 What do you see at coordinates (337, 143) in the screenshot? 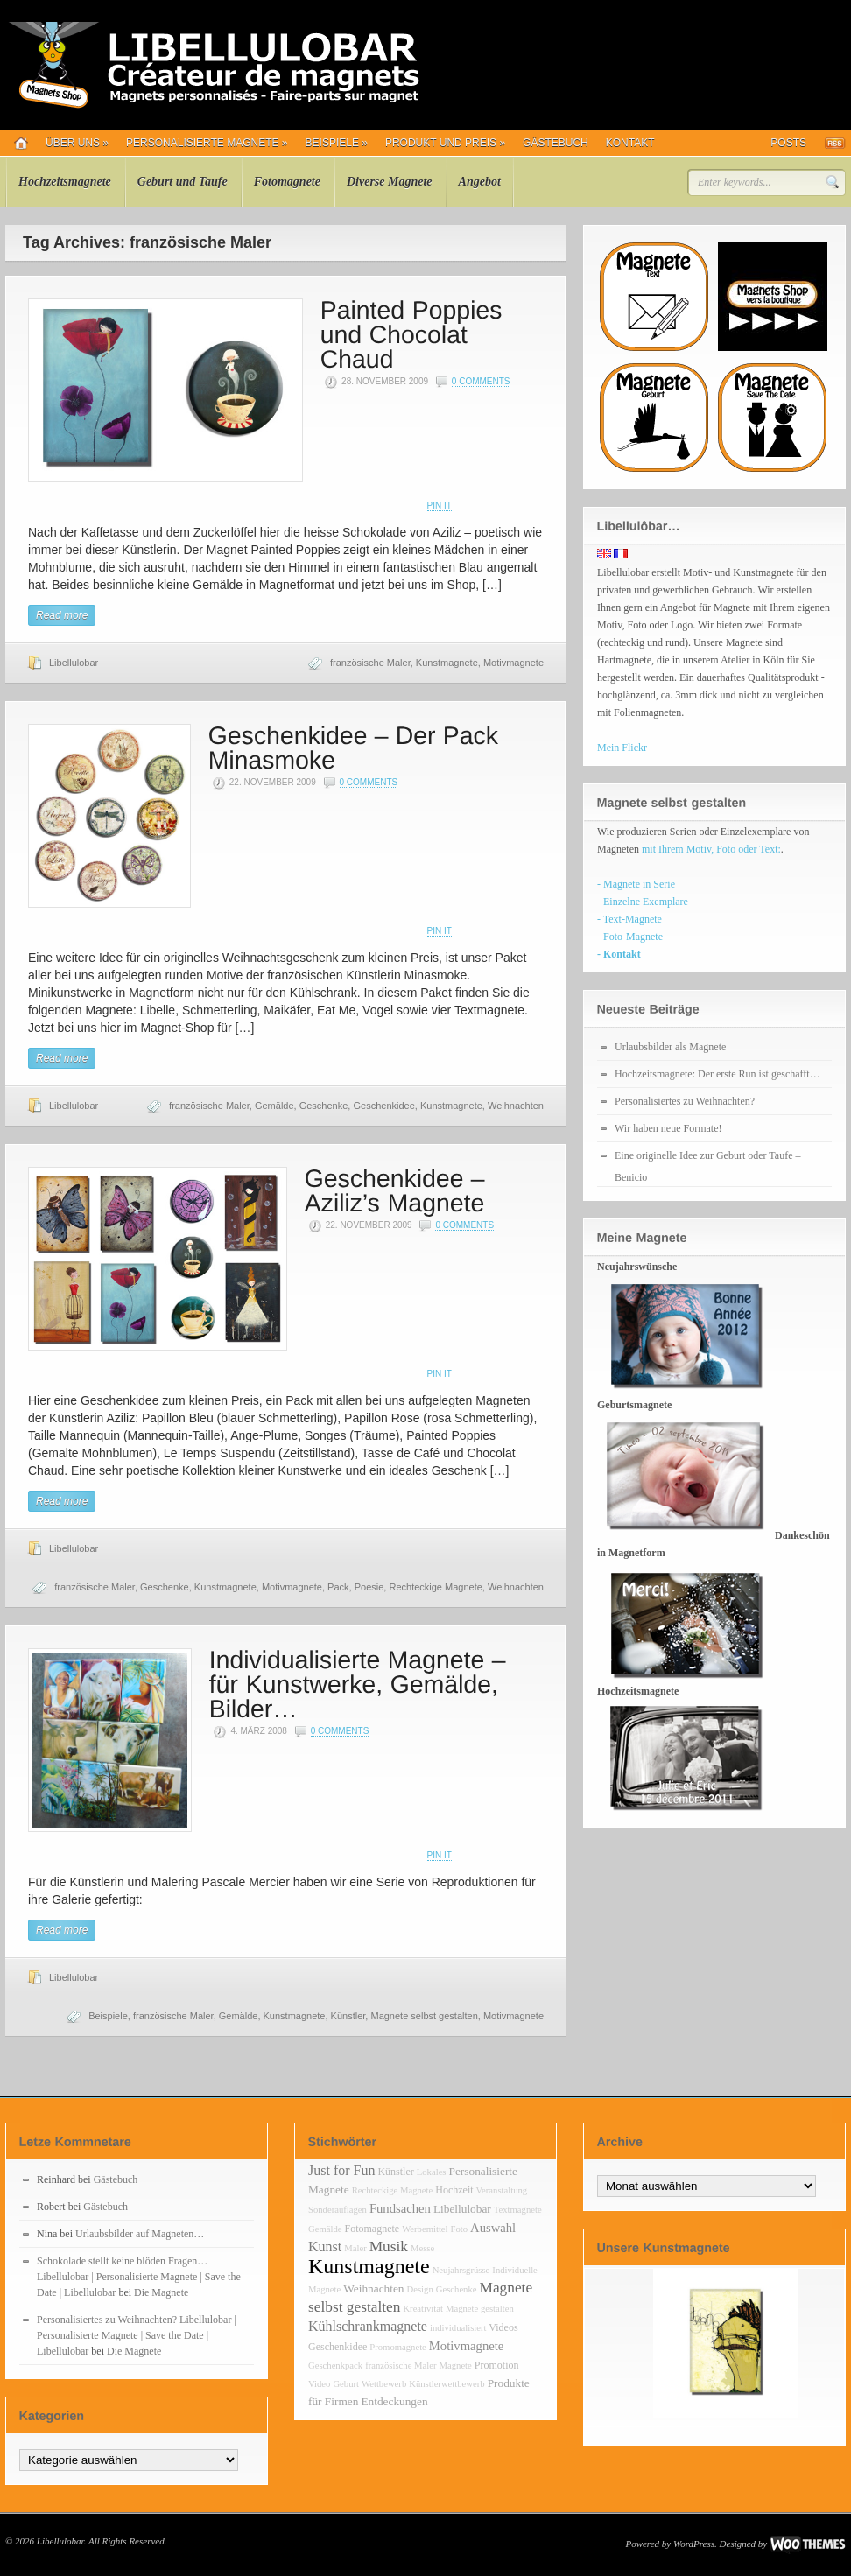
I see `Beispiele` at bounding box center [337, 143].